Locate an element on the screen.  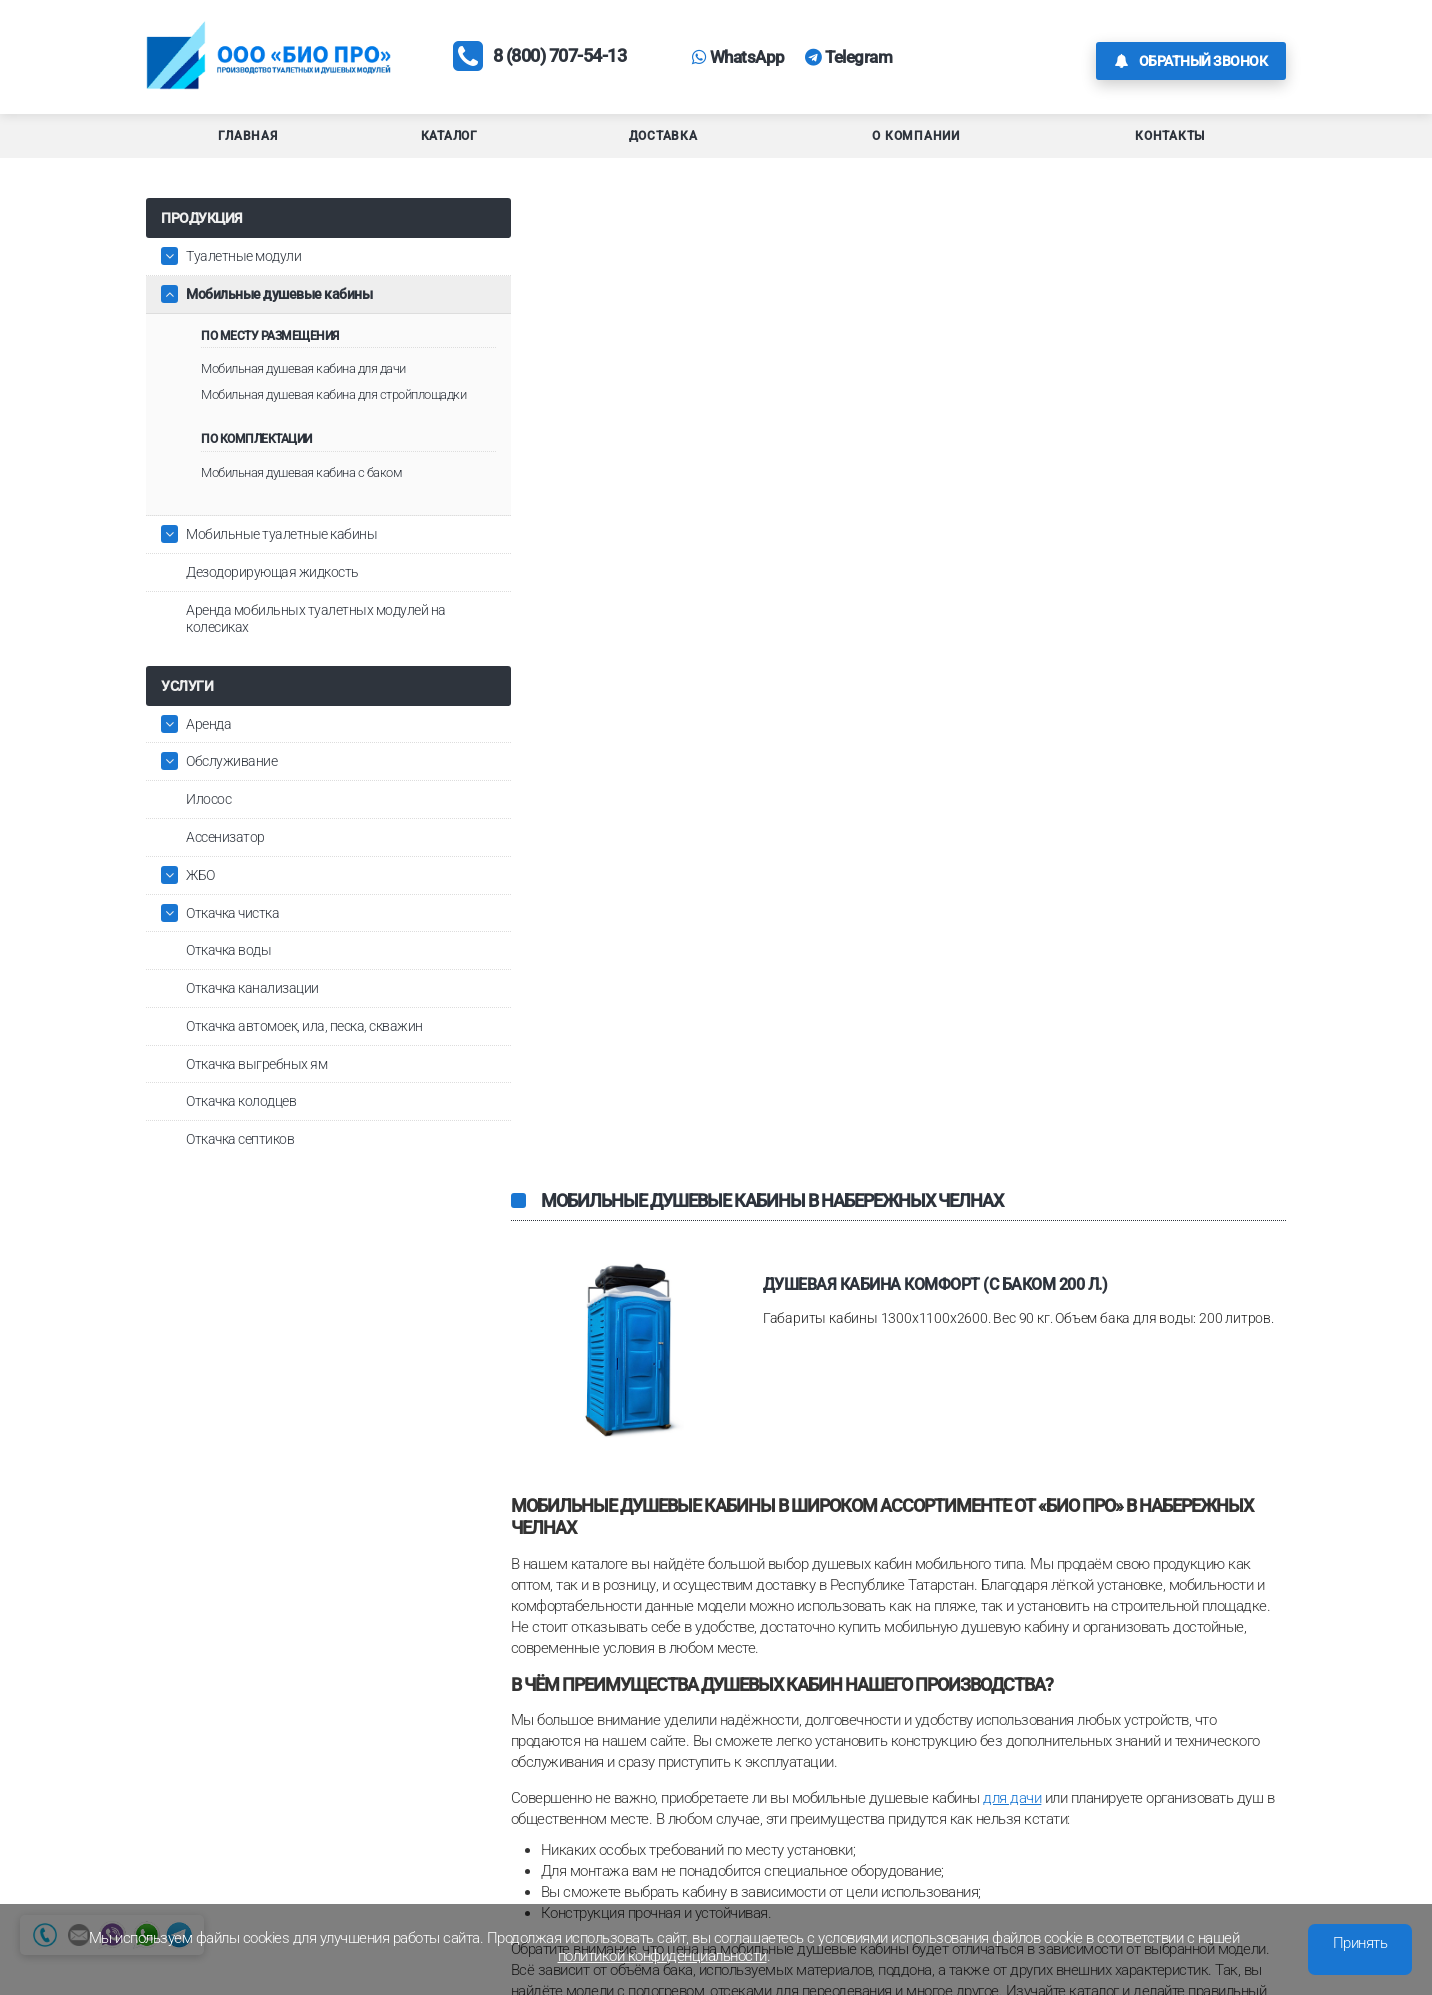
Мобильные туалетные кабины is located at coordinates (281, 558).